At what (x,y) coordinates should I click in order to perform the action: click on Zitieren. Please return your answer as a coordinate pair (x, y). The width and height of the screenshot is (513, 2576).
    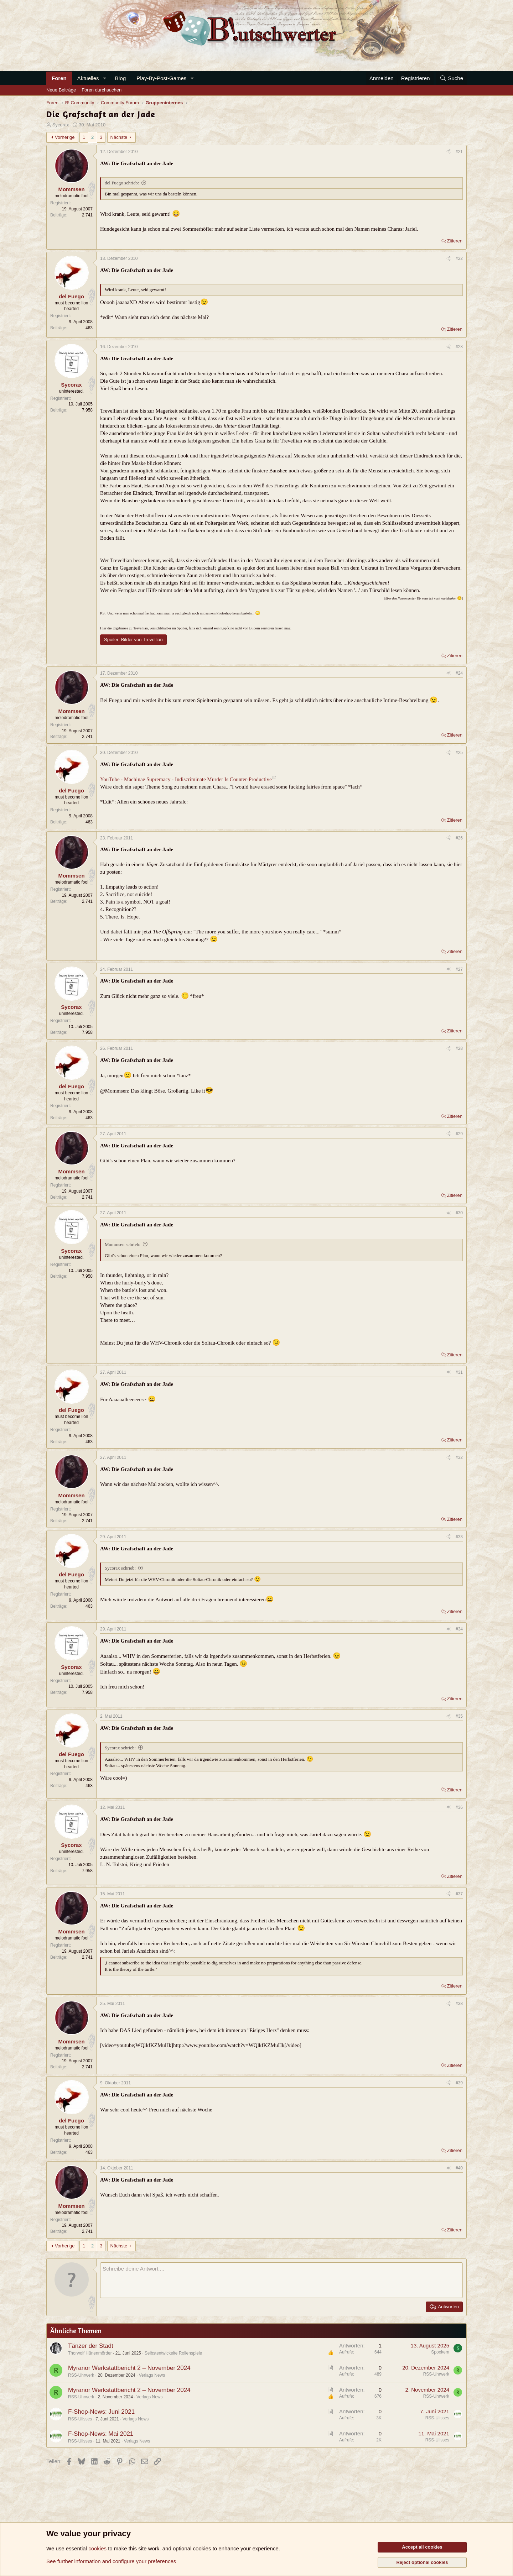
    Looking at the image, I should click on (454, 241).